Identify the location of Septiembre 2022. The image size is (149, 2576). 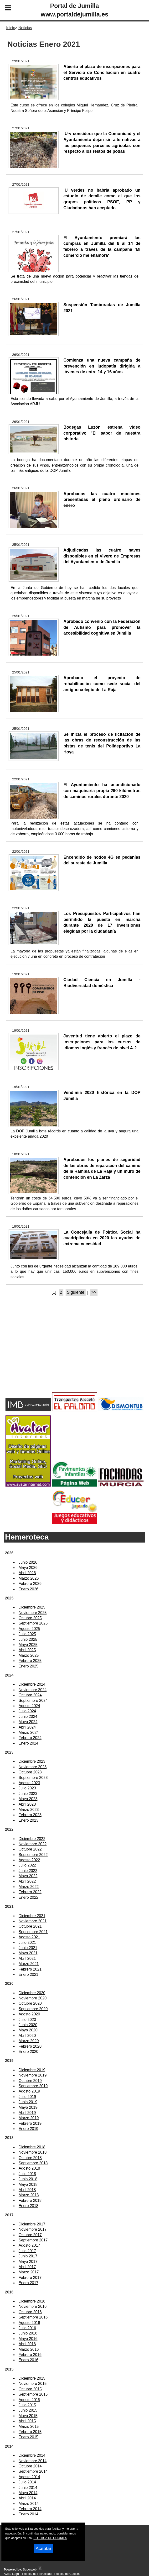
(33, 1855).